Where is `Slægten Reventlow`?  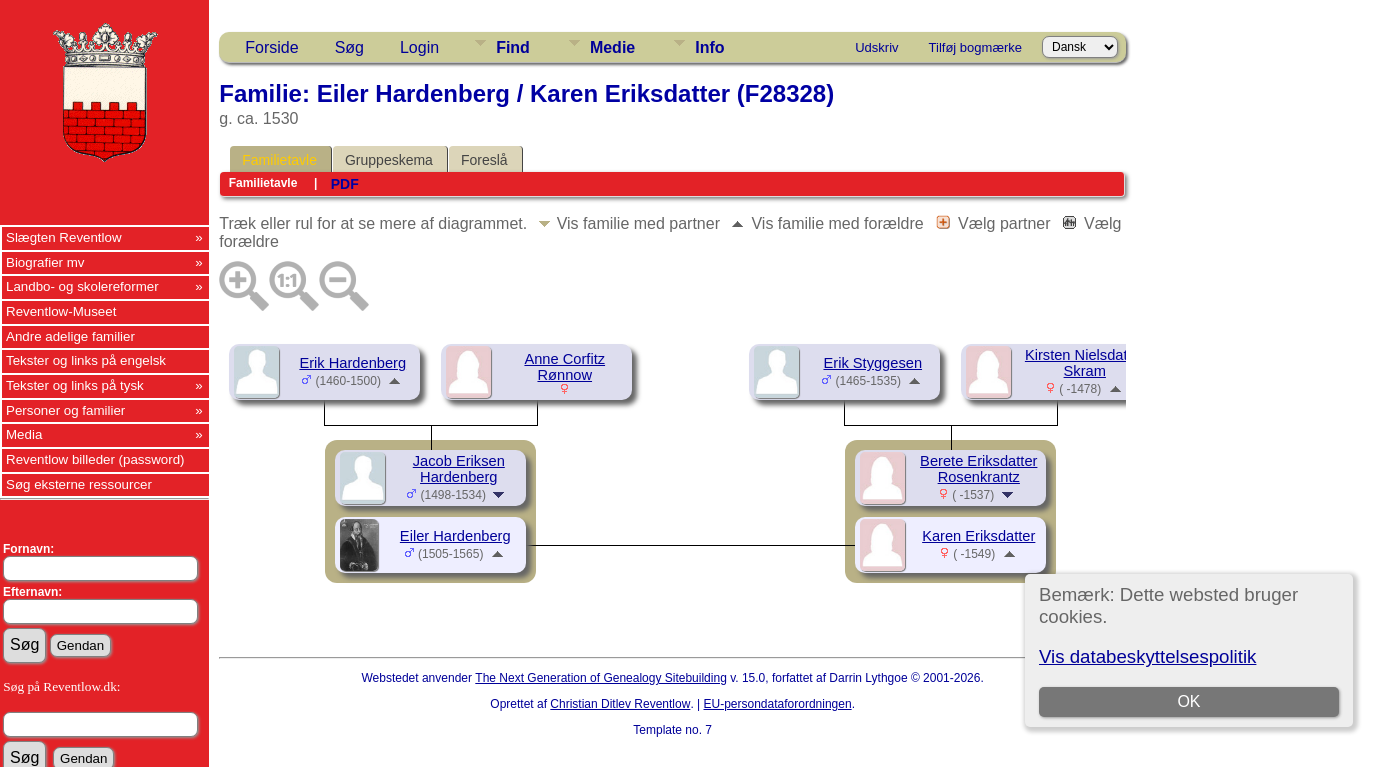
Slægten Reventlow is located at coordinates (64, 237).